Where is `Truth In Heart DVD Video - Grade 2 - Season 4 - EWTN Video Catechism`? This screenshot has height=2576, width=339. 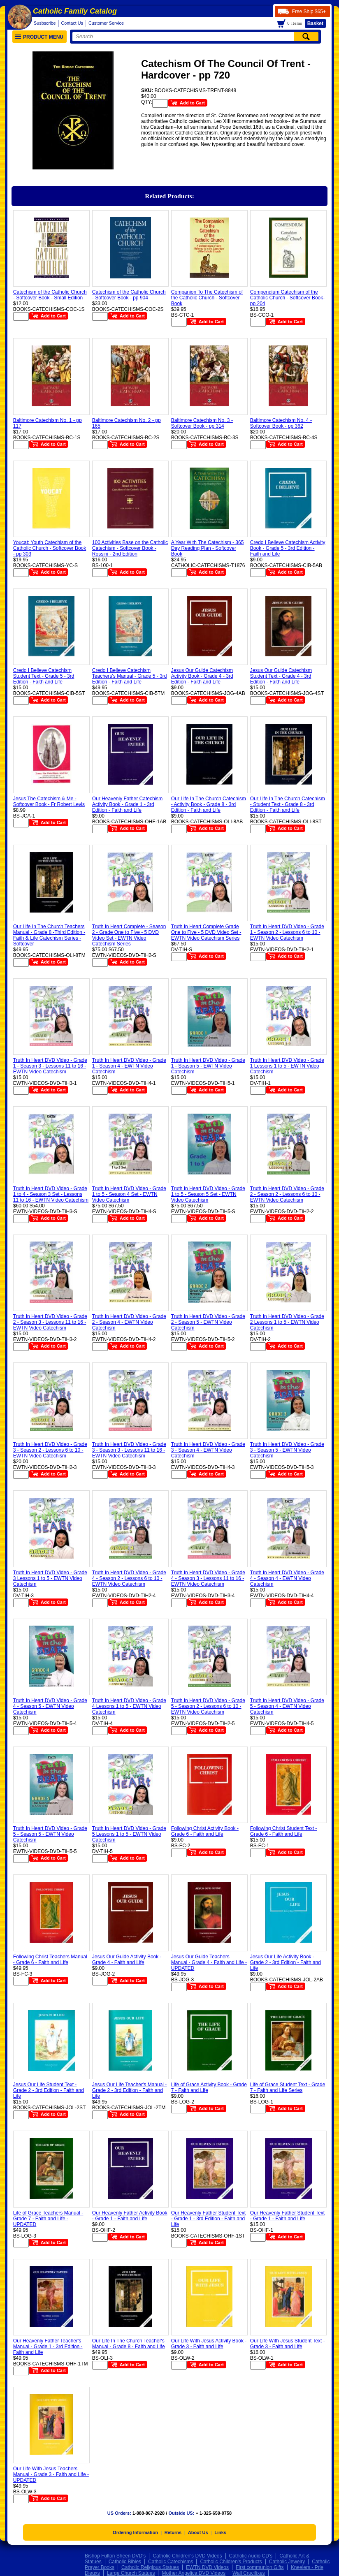 Truth In Heart DVD Video - Grade 2 - Season 4 - EWTN Video Catechism is located at coordinates (129, 1322).